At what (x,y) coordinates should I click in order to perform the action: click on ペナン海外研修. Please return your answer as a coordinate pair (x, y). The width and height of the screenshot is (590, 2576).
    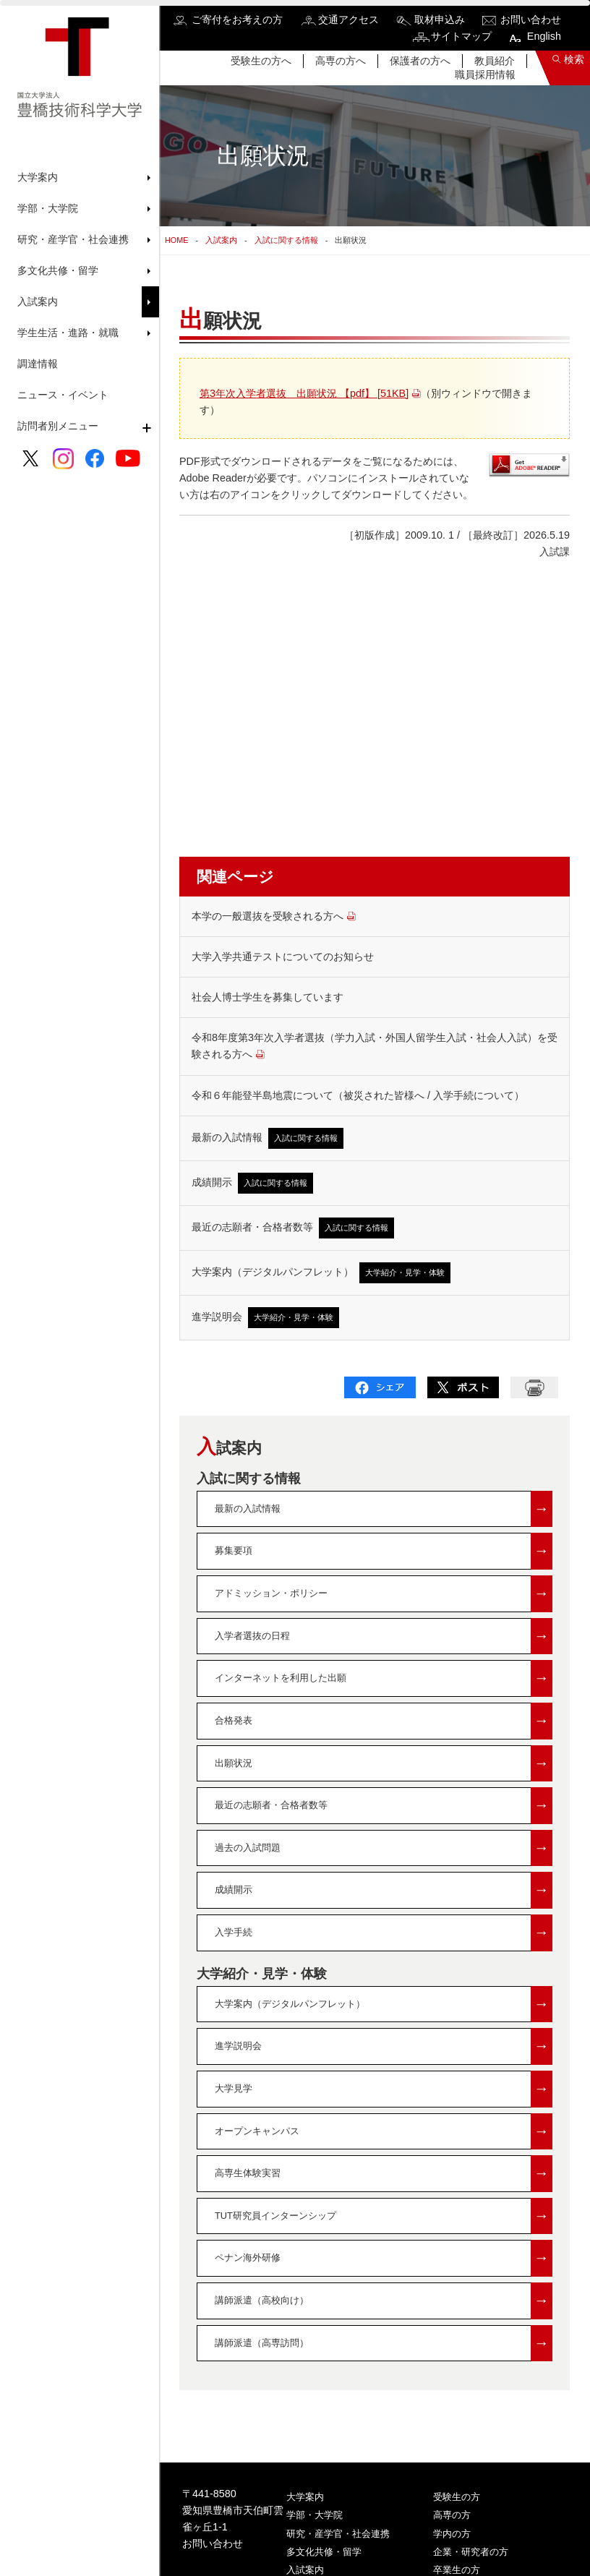
    Looking at the image, I should click on (383, 2258).